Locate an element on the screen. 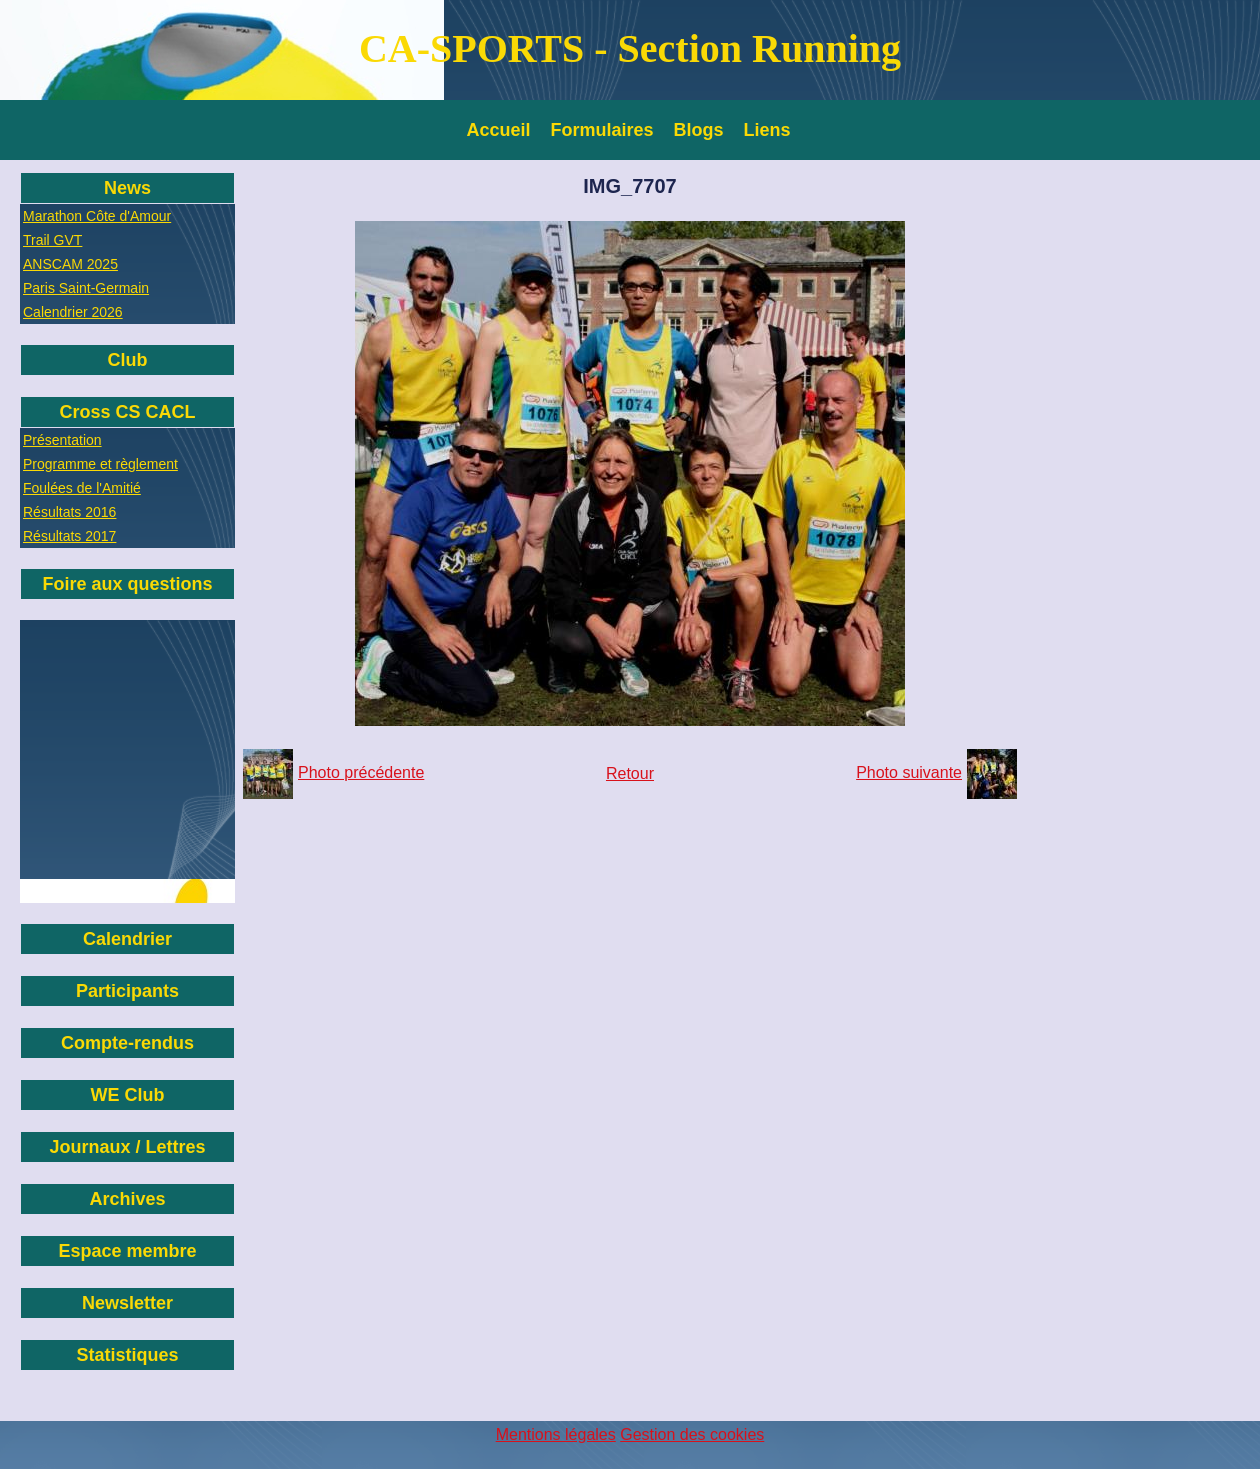  Statistiques is located at coordinates (127, 1355).